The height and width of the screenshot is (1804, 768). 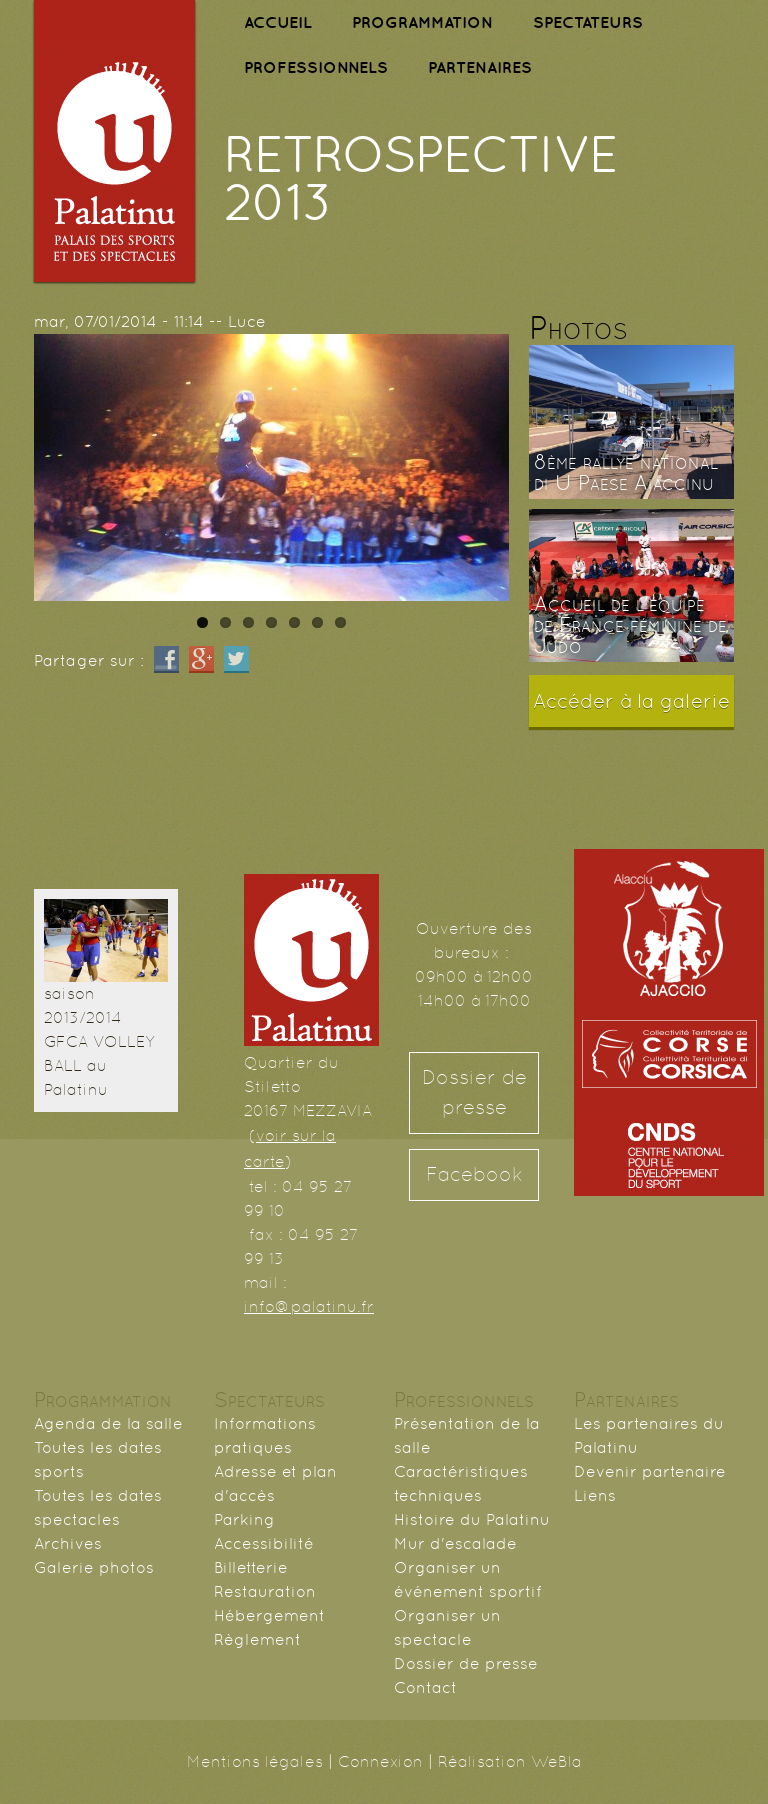 What do you see at coordinates (94, 1567) in the screenshot?
I see `Galerie photos` at bounding box center [94, 1567].